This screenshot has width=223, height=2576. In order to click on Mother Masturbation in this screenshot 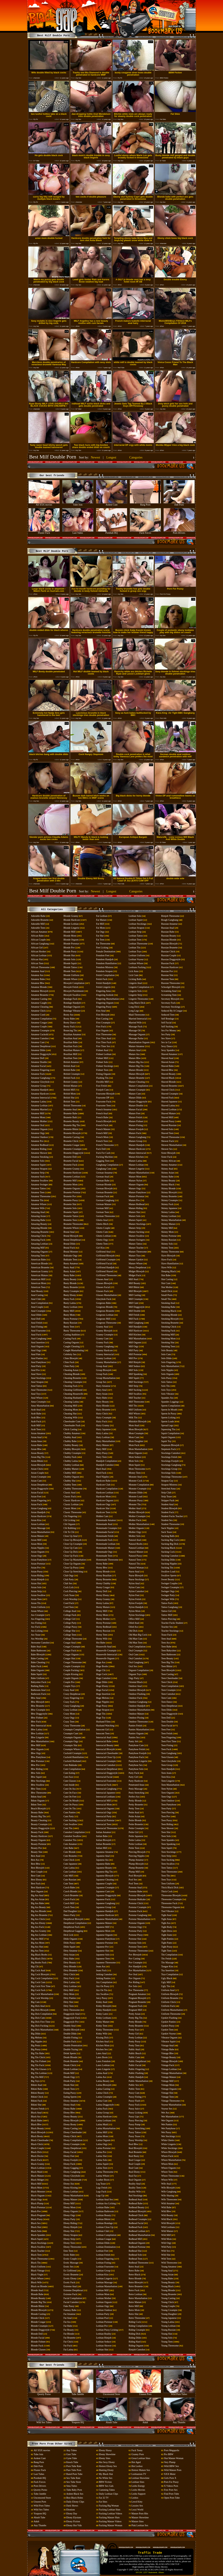, I will do `click(139, 1524)`.